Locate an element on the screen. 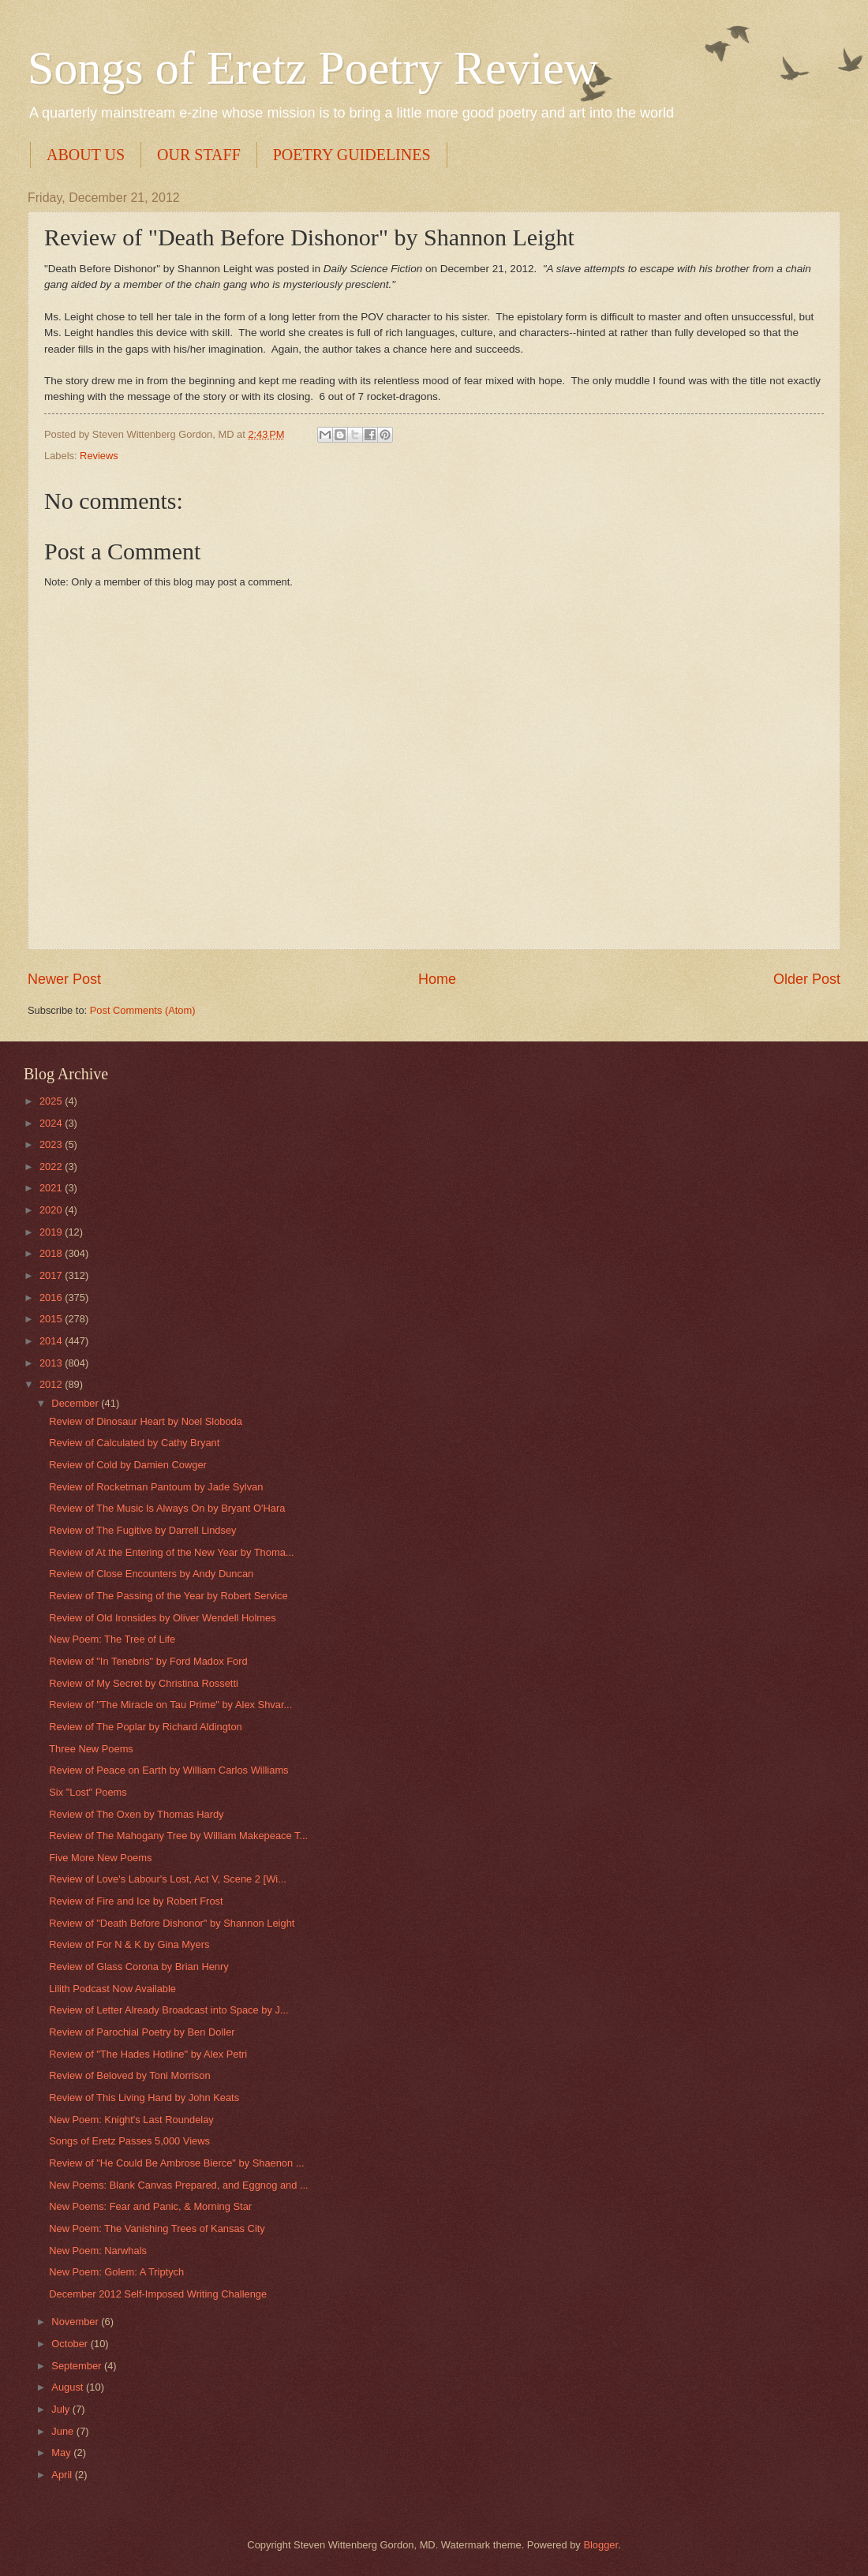 This screenshot has height=2576, width=868. Review of The Poplar by Richard Aldington is located at coordinates (145, 1727).